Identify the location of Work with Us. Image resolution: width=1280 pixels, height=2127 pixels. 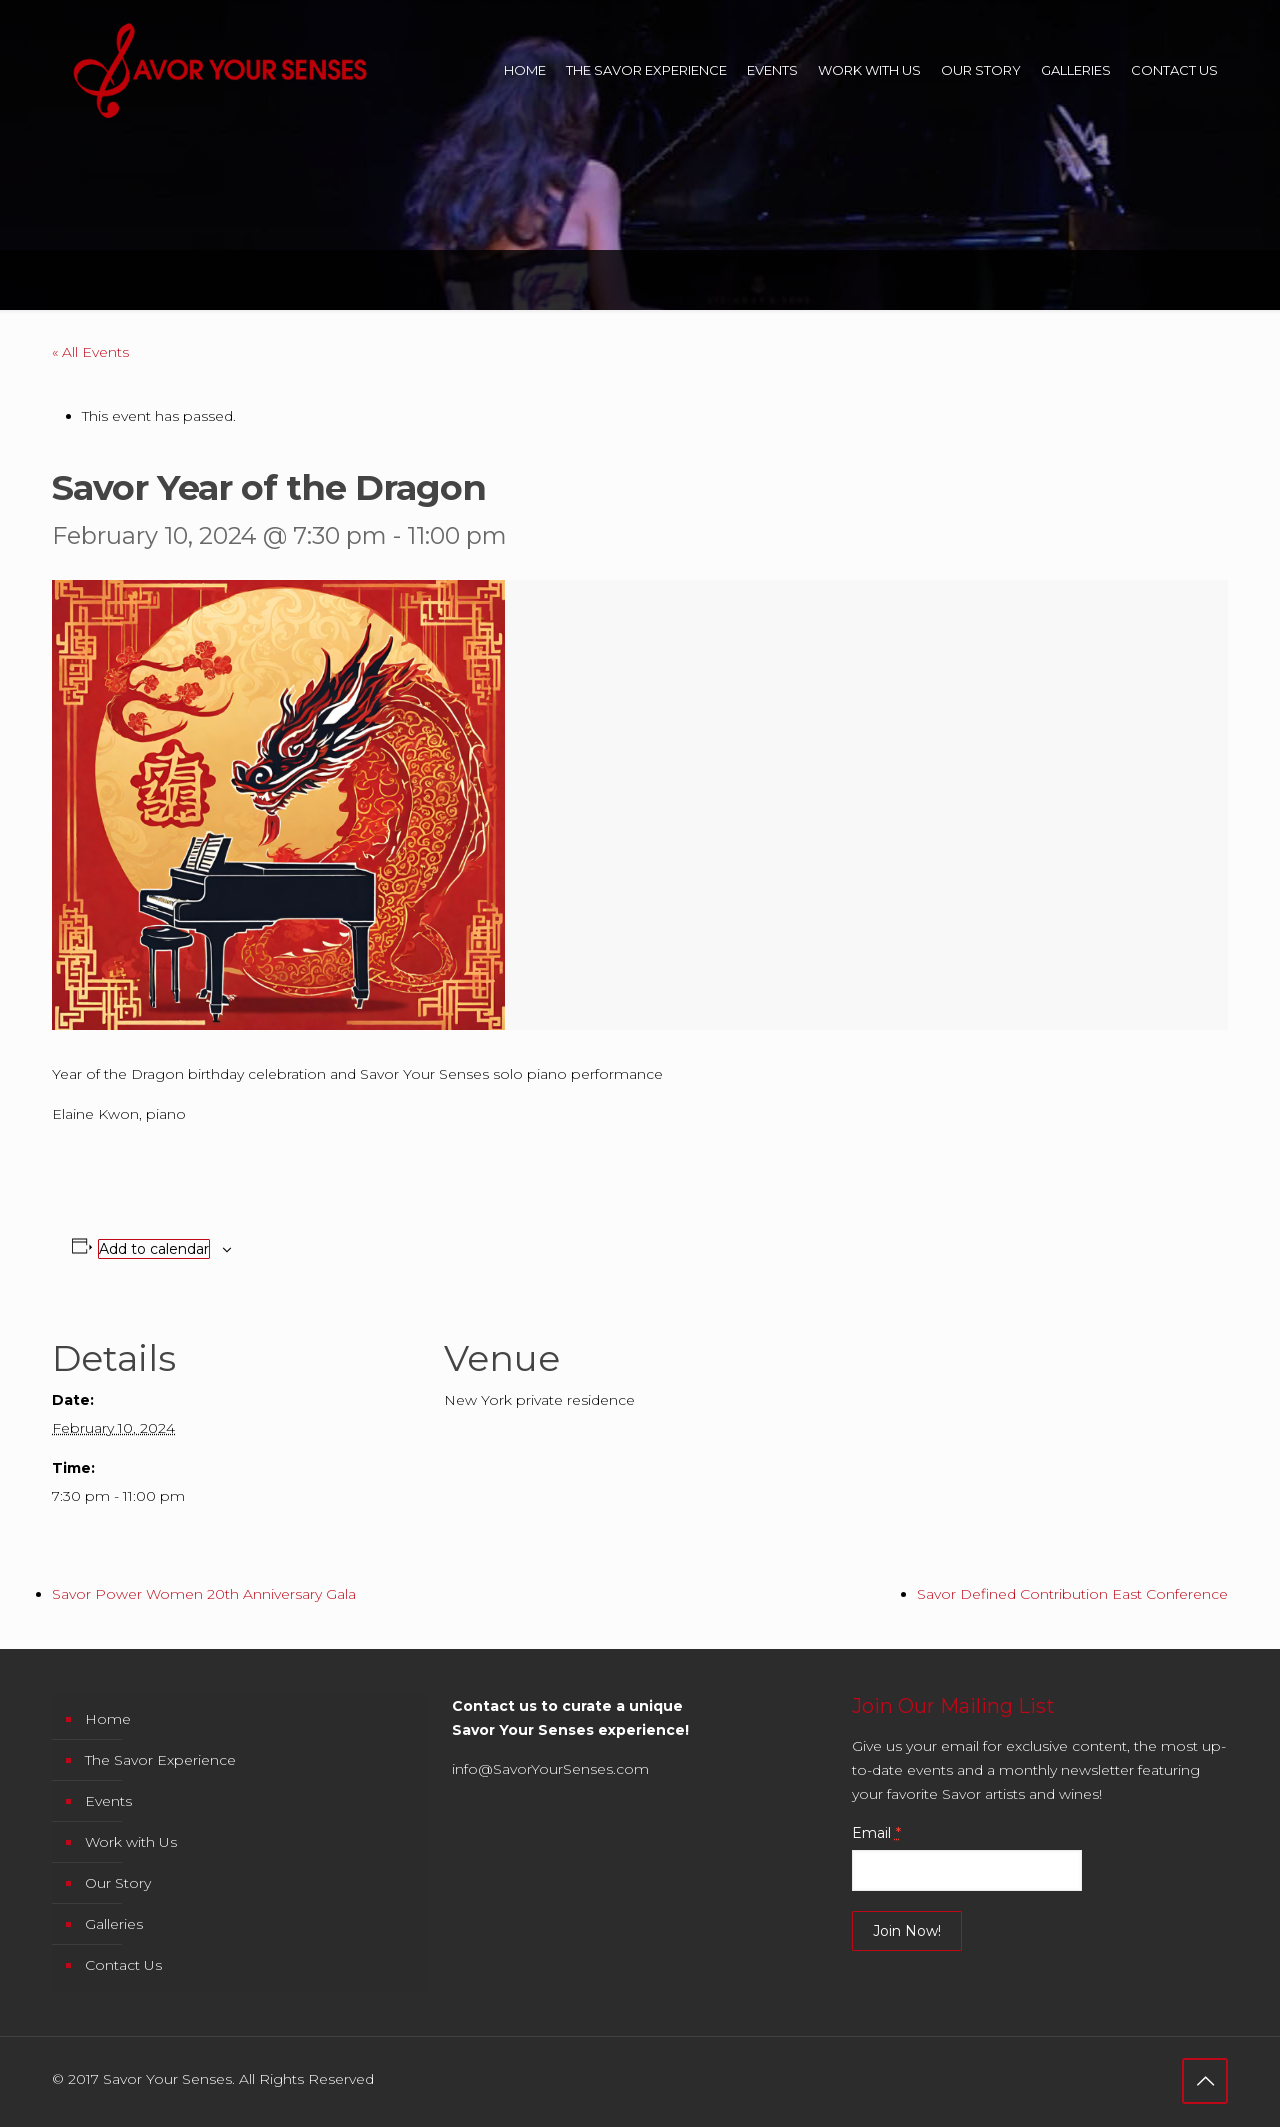
(131, 1842).